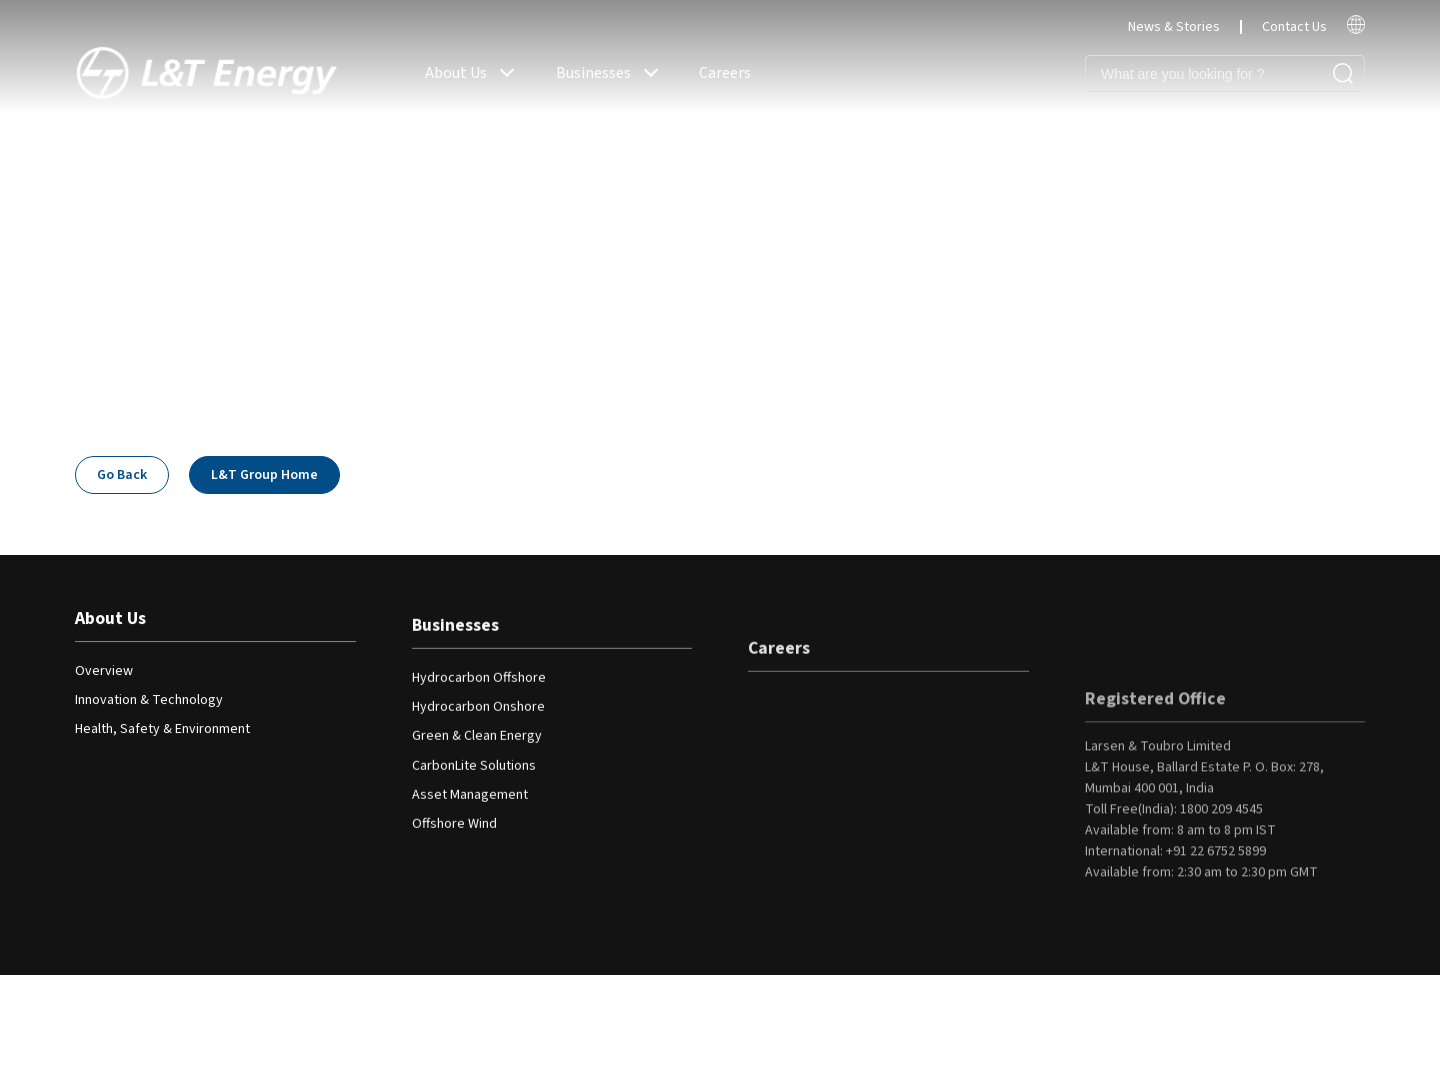  Describe the element at coordinates (470, 804) in the screenshot. I see `Asset Management [read more]` at that location.